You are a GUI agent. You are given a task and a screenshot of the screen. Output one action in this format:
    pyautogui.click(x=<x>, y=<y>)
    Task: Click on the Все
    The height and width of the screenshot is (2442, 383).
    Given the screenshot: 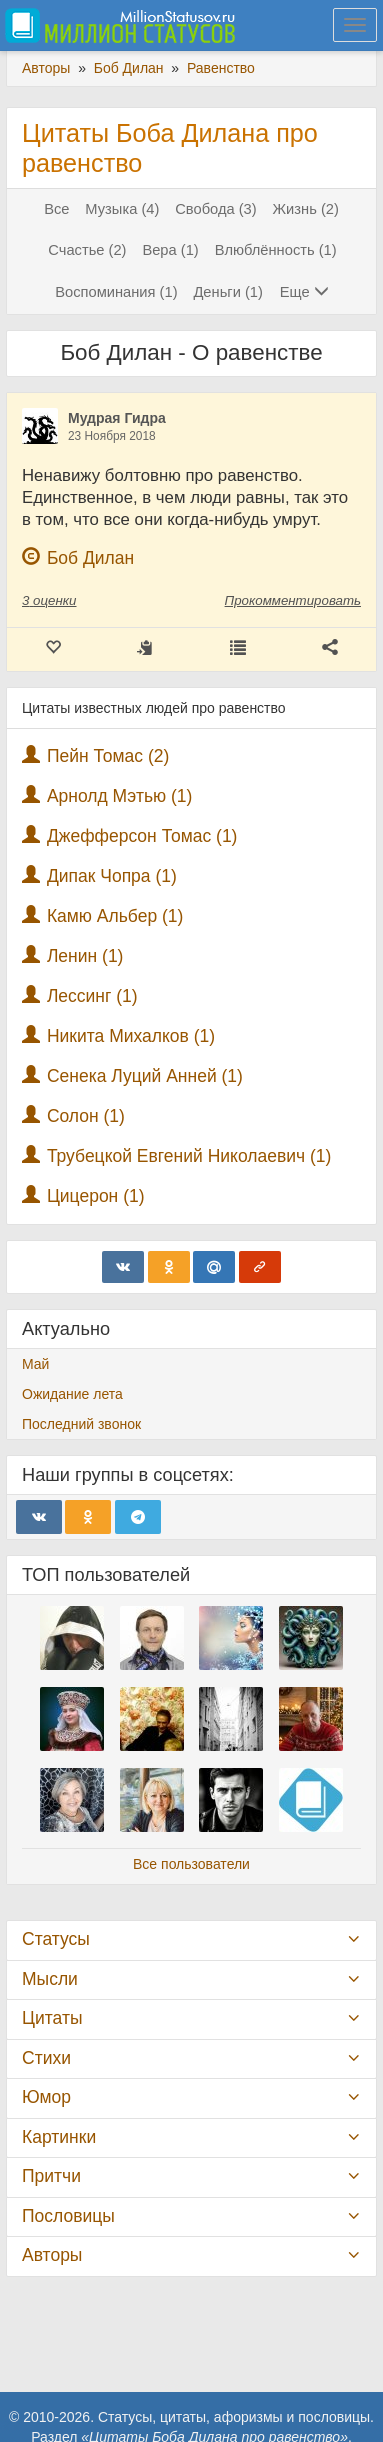 What is the action you would take?
    pyautogui.click(x=56, y=209)
    